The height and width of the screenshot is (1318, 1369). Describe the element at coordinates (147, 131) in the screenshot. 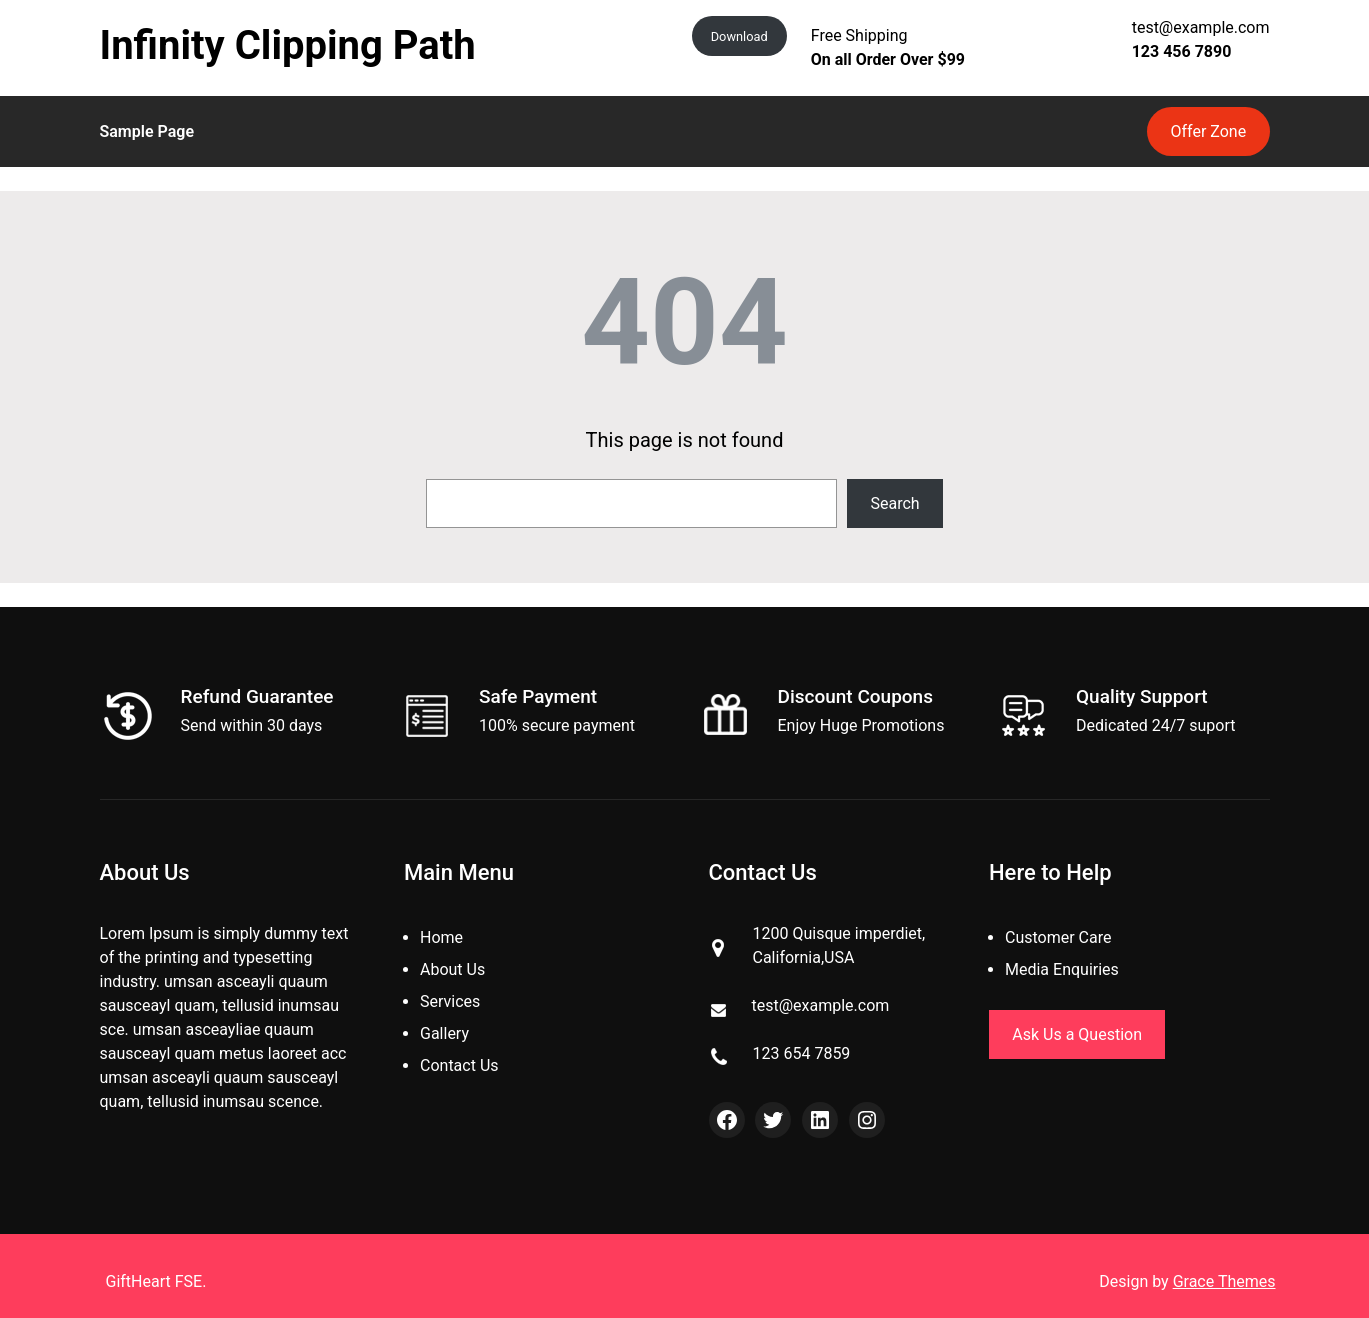

I see `Sample Page` at that location.